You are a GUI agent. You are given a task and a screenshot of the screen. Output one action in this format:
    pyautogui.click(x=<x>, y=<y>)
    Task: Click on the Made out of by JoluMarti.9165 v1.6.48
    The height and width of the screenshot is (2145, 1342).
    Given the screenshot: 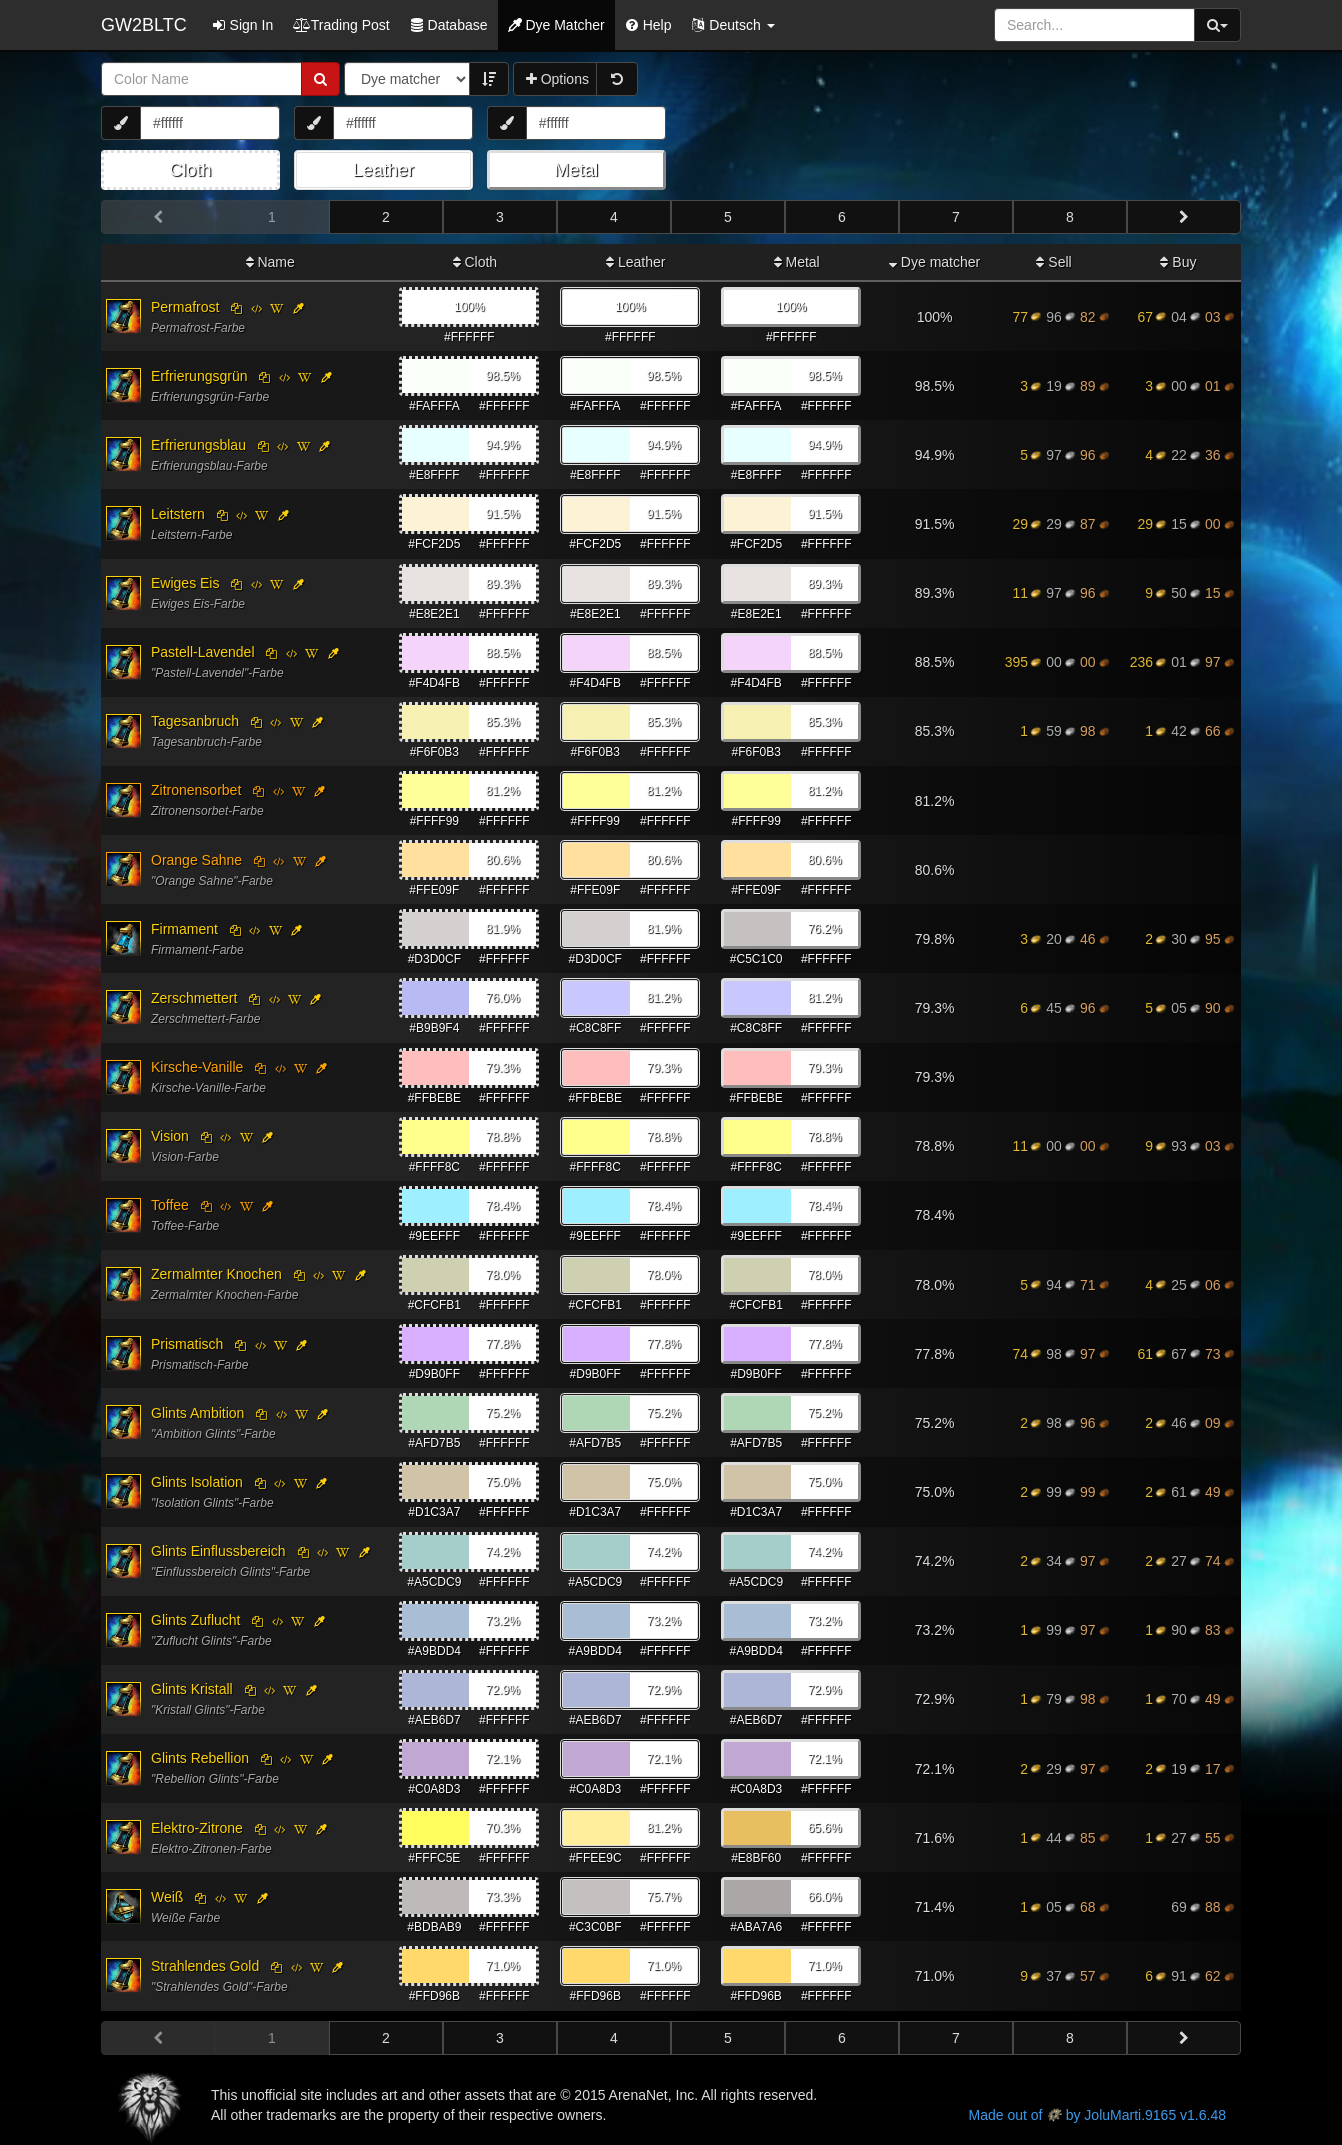 What is the action you would take?
    pyautogui.click(x=1097, y=2115)
    